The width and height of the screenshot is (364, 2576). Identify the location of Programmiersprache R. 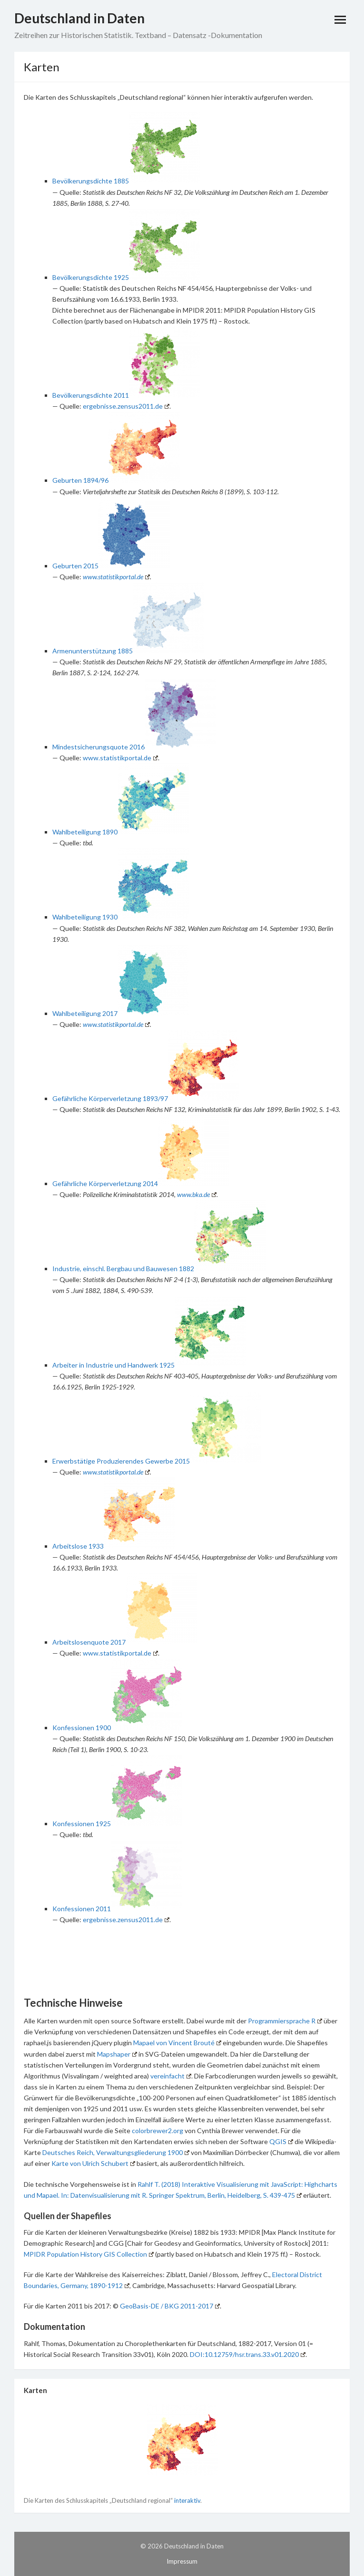
(285, 2021).